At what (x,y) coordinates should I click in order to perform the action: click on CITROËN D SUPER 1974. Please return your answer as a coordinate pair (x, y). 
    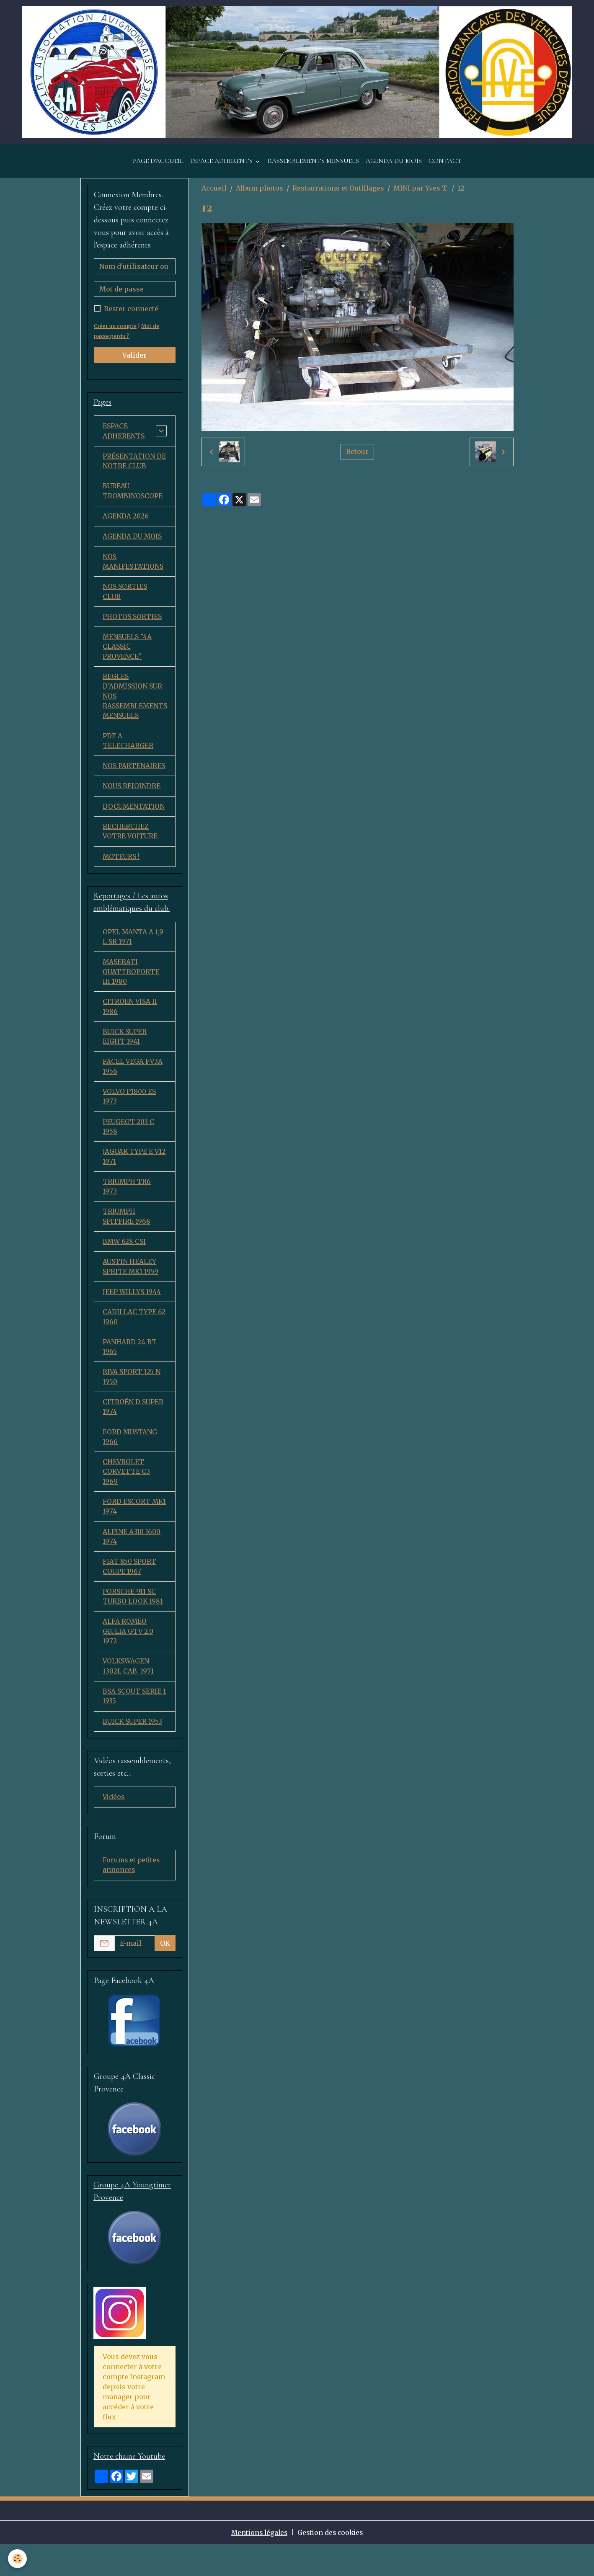
    Looking at the image, I should click on (133, 1430).